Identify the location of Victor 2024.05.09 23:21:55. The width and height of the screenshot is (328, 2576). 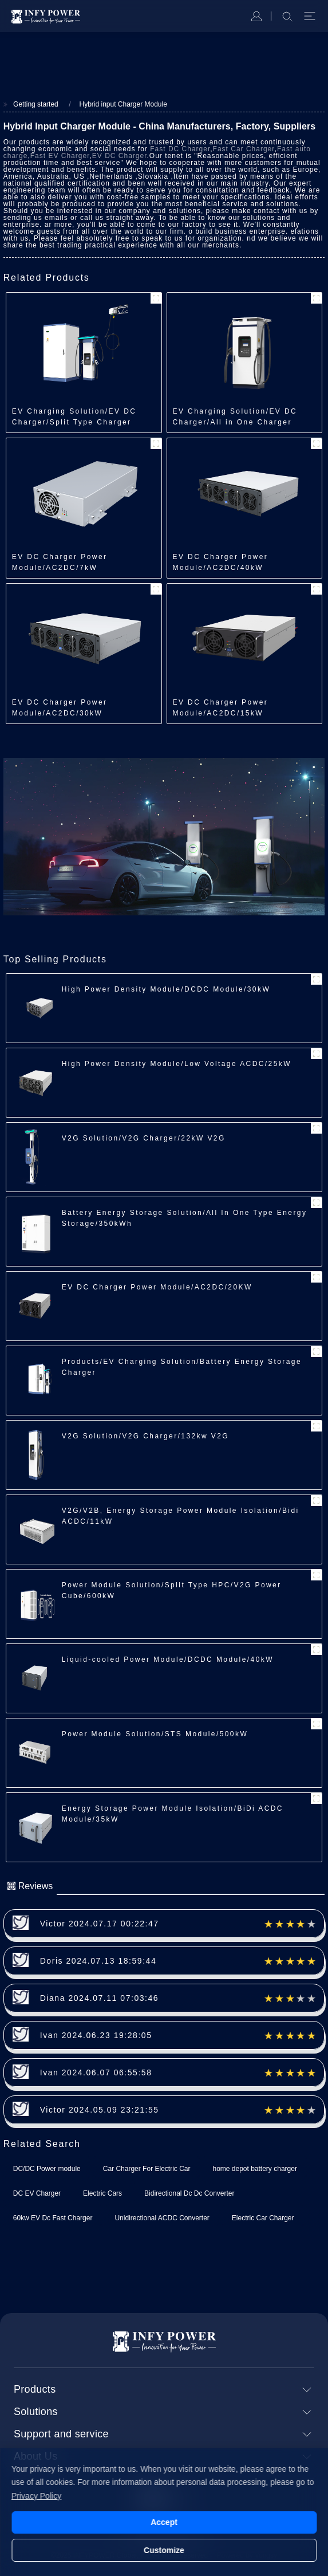
(99, 2110).